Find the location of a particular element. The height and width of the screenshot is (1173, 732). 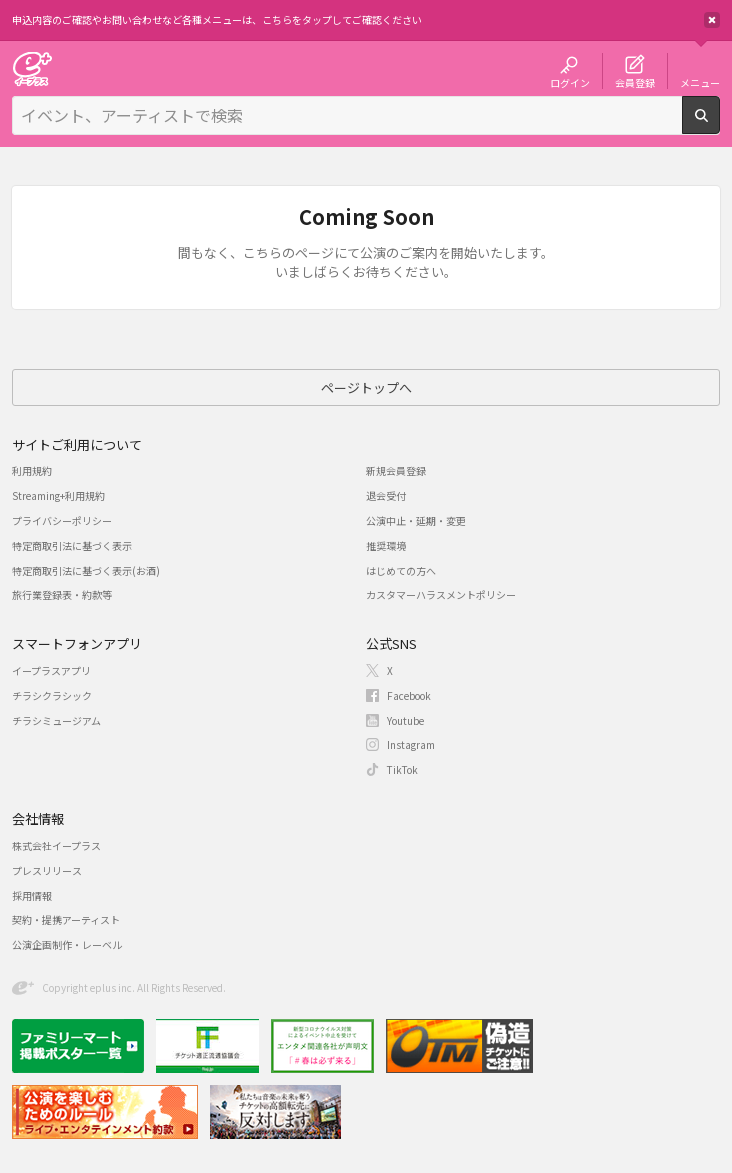

Instagram is located at coordinates (411, 744).